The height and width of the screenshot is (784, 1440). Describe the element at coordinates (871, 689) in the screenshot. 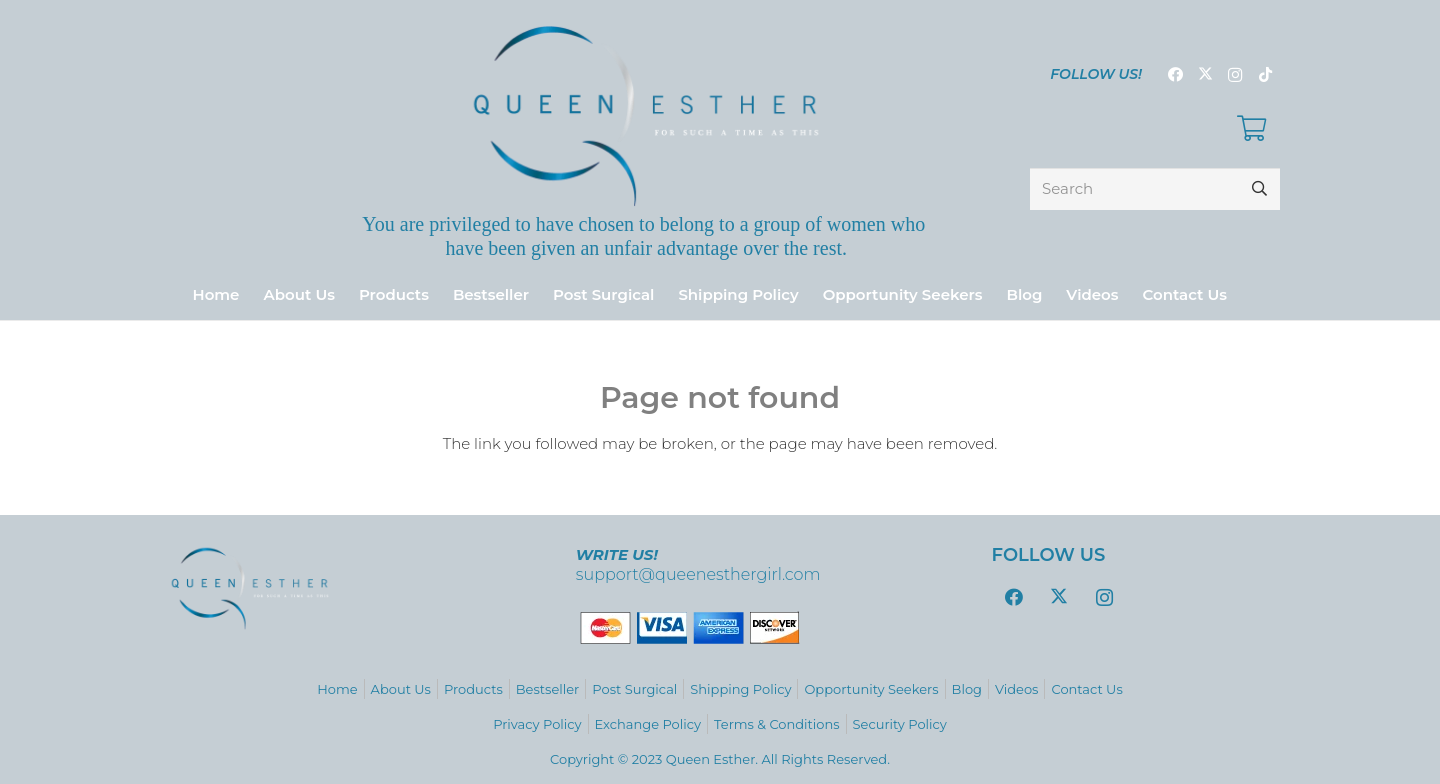

I see `Opportunity Seekers` at that location.